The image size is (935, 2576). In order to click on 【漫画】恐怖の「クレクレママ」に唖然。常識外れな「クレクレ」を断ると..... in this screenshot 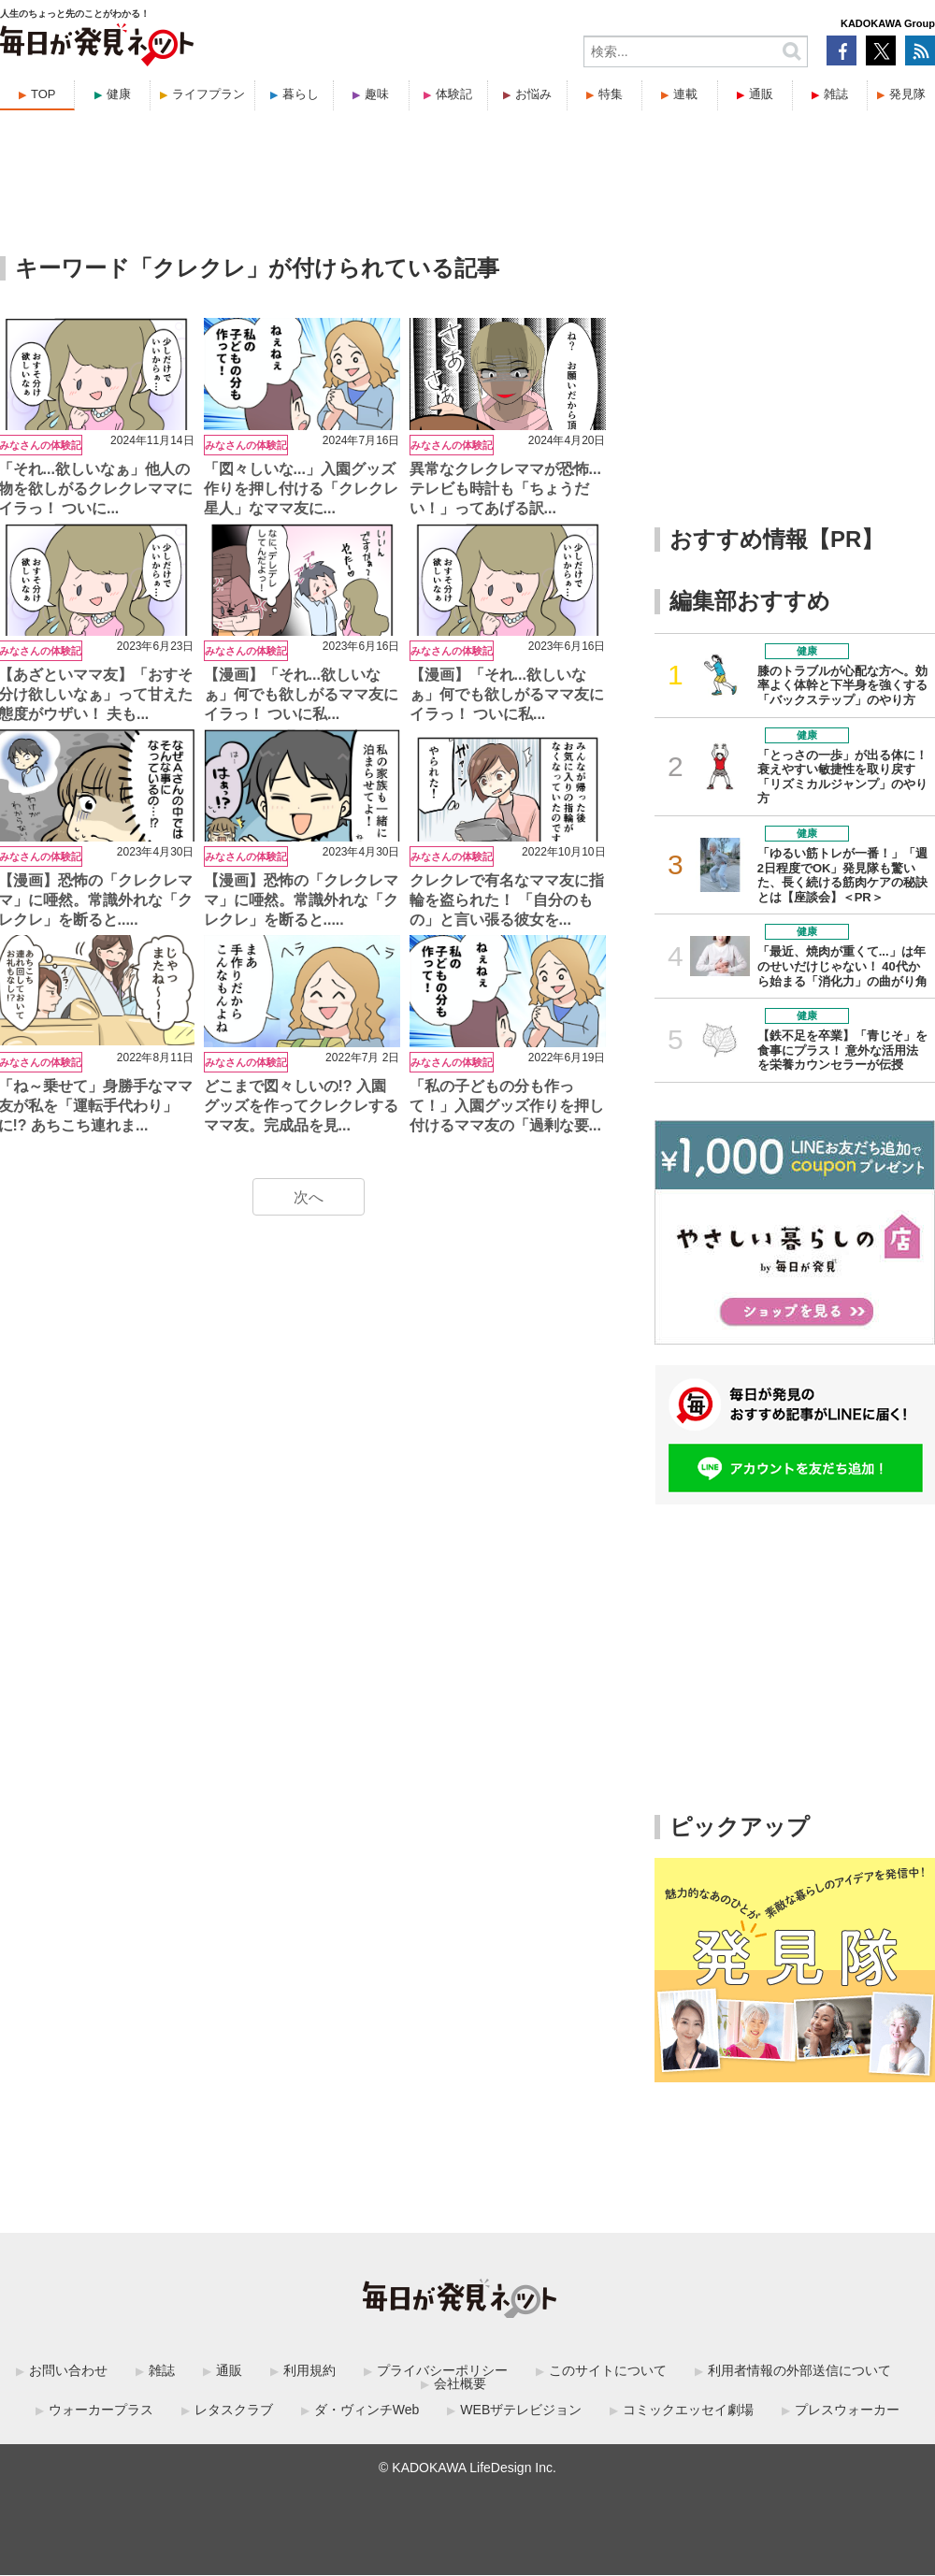, I will do `click(301, 900)`.